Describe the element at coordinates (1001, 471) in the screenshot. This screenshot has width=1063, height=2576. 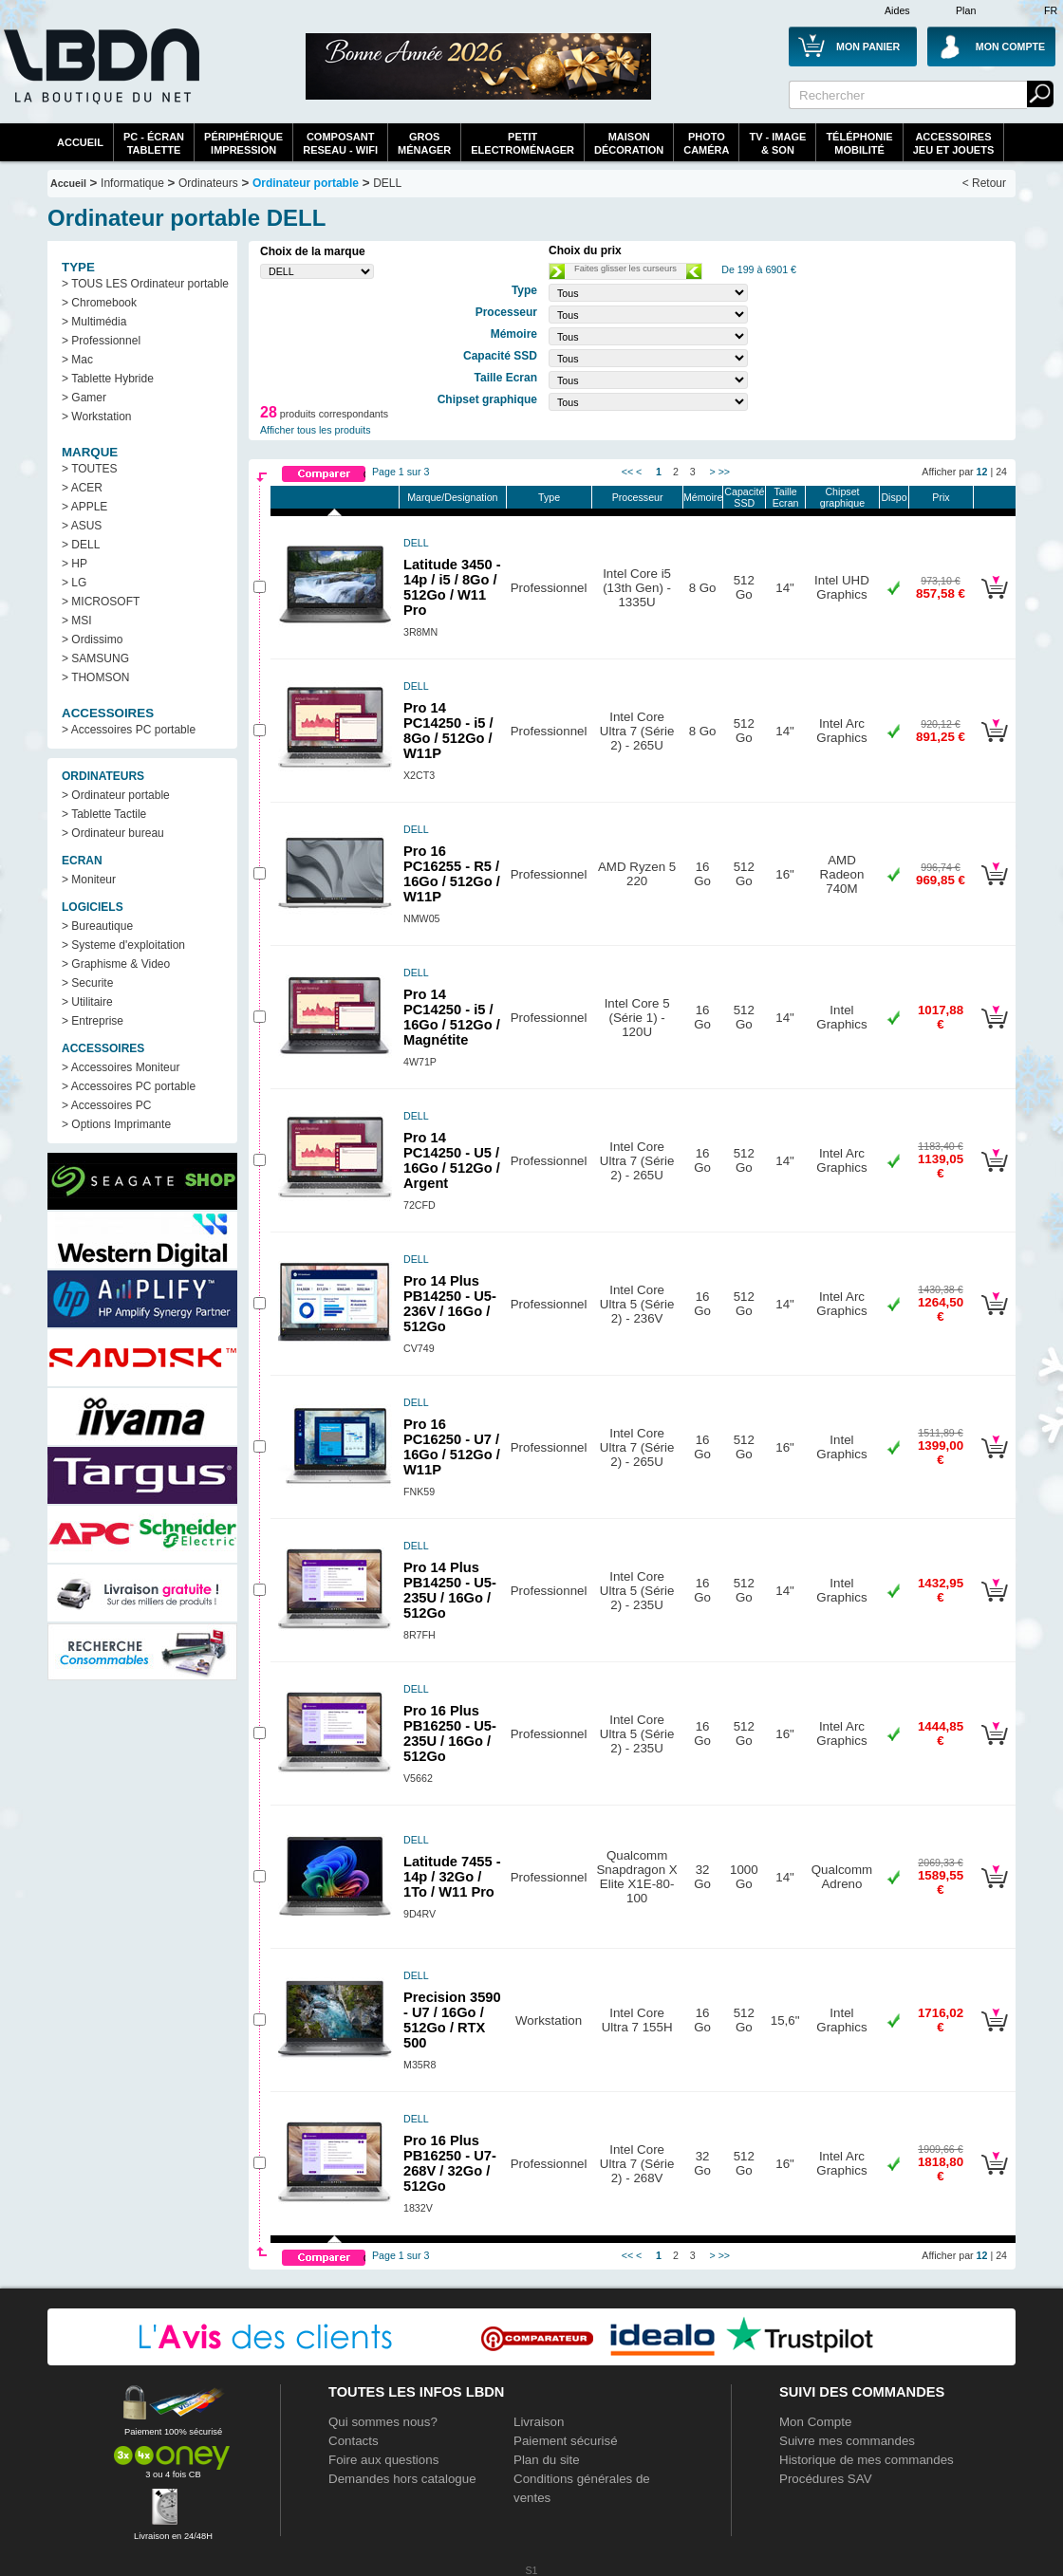
I see `24` at that location.